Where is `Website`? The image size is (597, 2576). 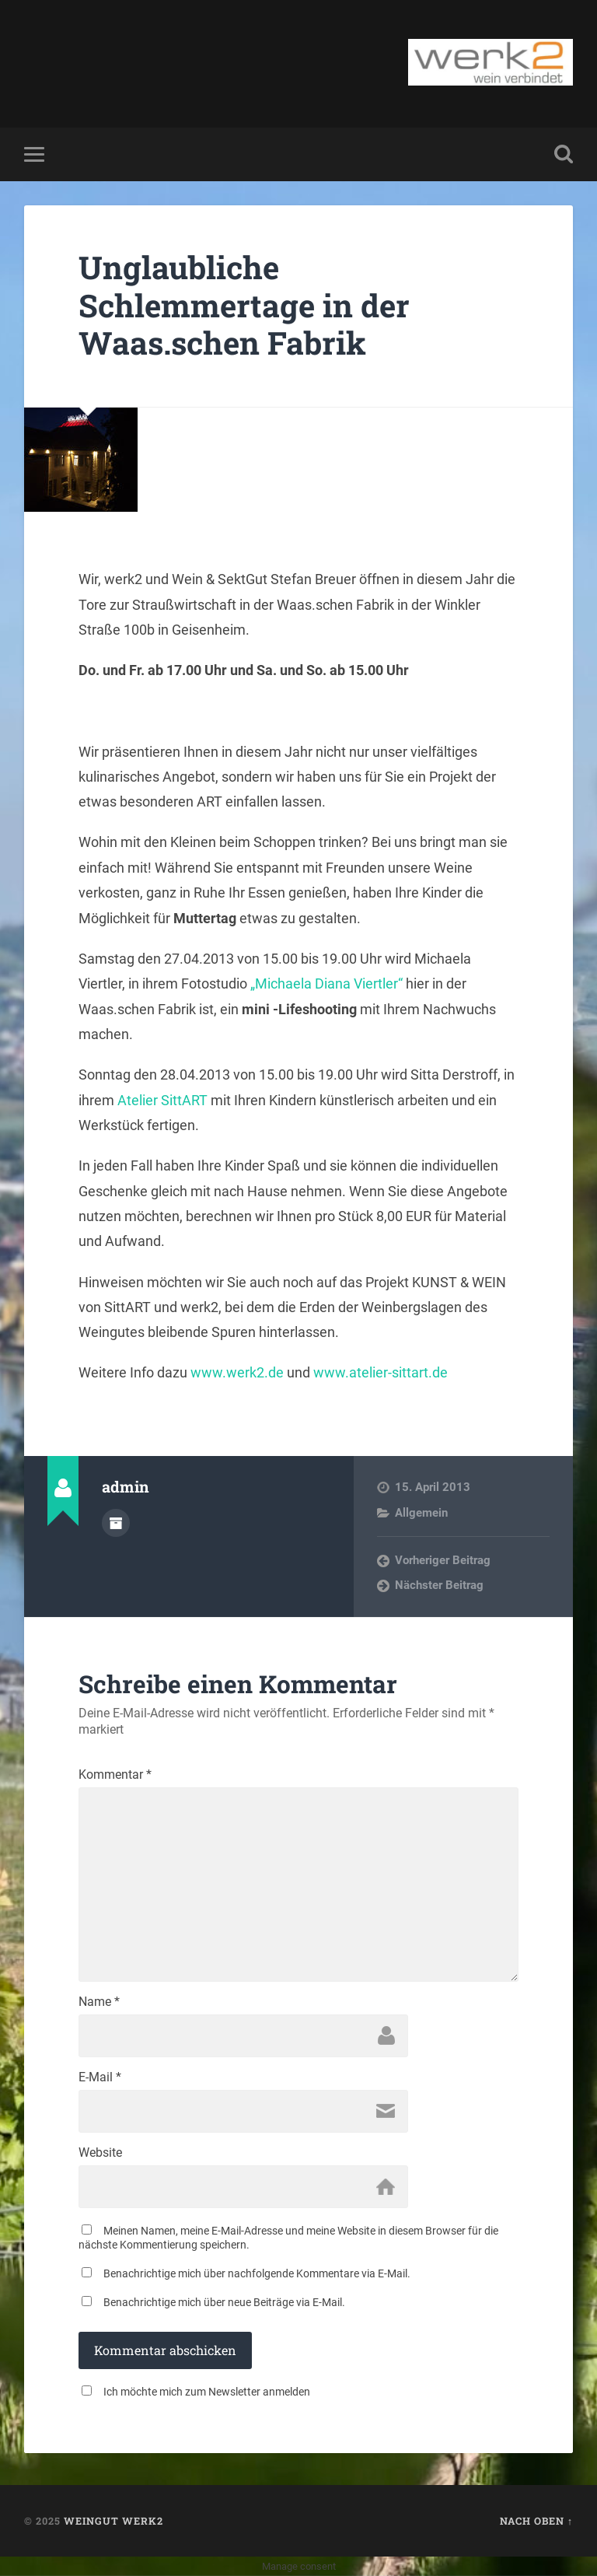
Website is located at coordinates (100, 2153).